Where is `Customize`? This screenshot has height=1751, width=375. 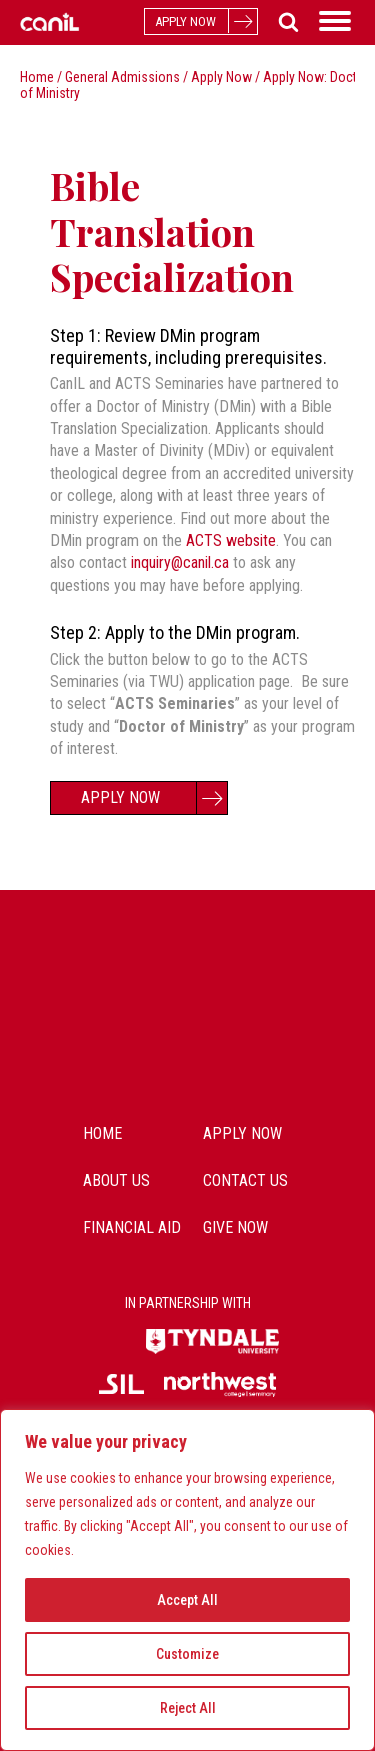 Customize is located at coordinates (187, 1654).